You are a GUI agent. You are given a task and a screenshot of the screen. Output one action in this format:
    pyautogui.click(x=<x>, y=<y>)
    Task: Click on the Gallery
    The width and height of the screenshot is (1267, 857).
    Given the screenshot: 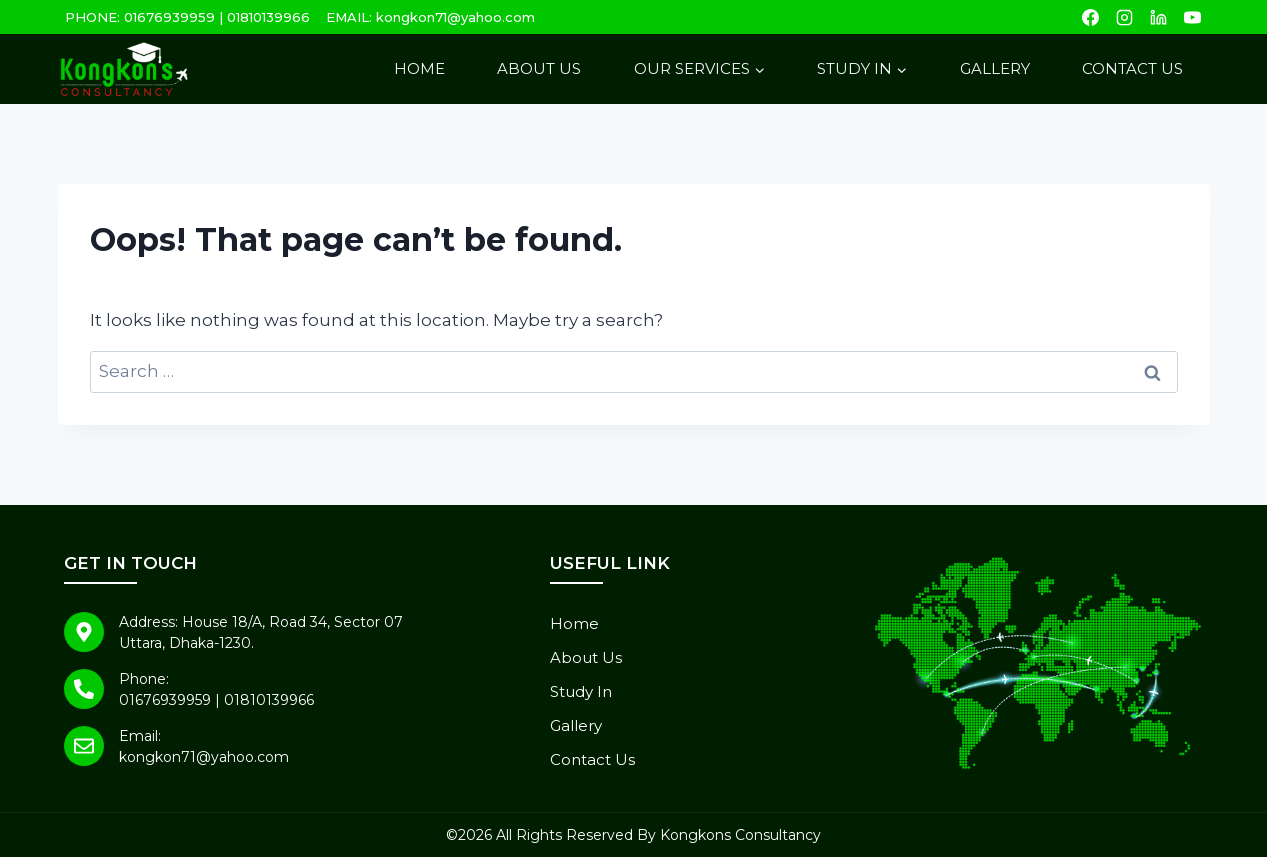 What is the action you would take?
    pyautogui.click(x=995, y=68)
    